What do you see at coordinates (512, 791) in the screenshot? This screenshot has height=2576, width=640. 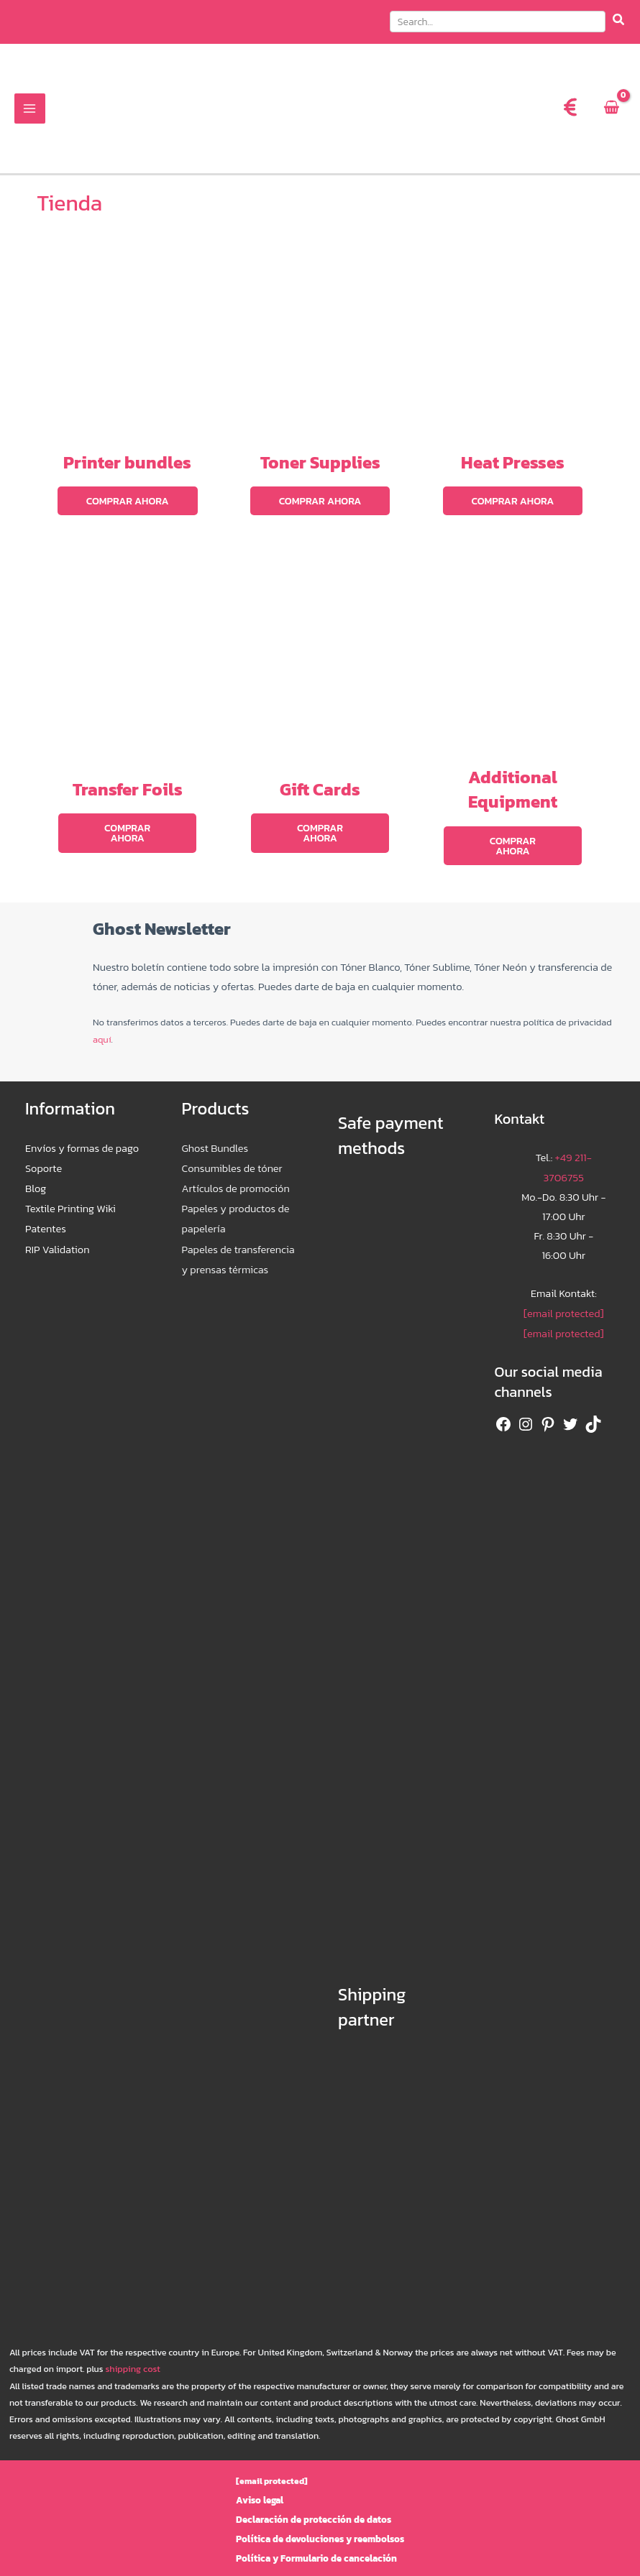 I see `Additional Equipment` at bounding box center [512, 791].